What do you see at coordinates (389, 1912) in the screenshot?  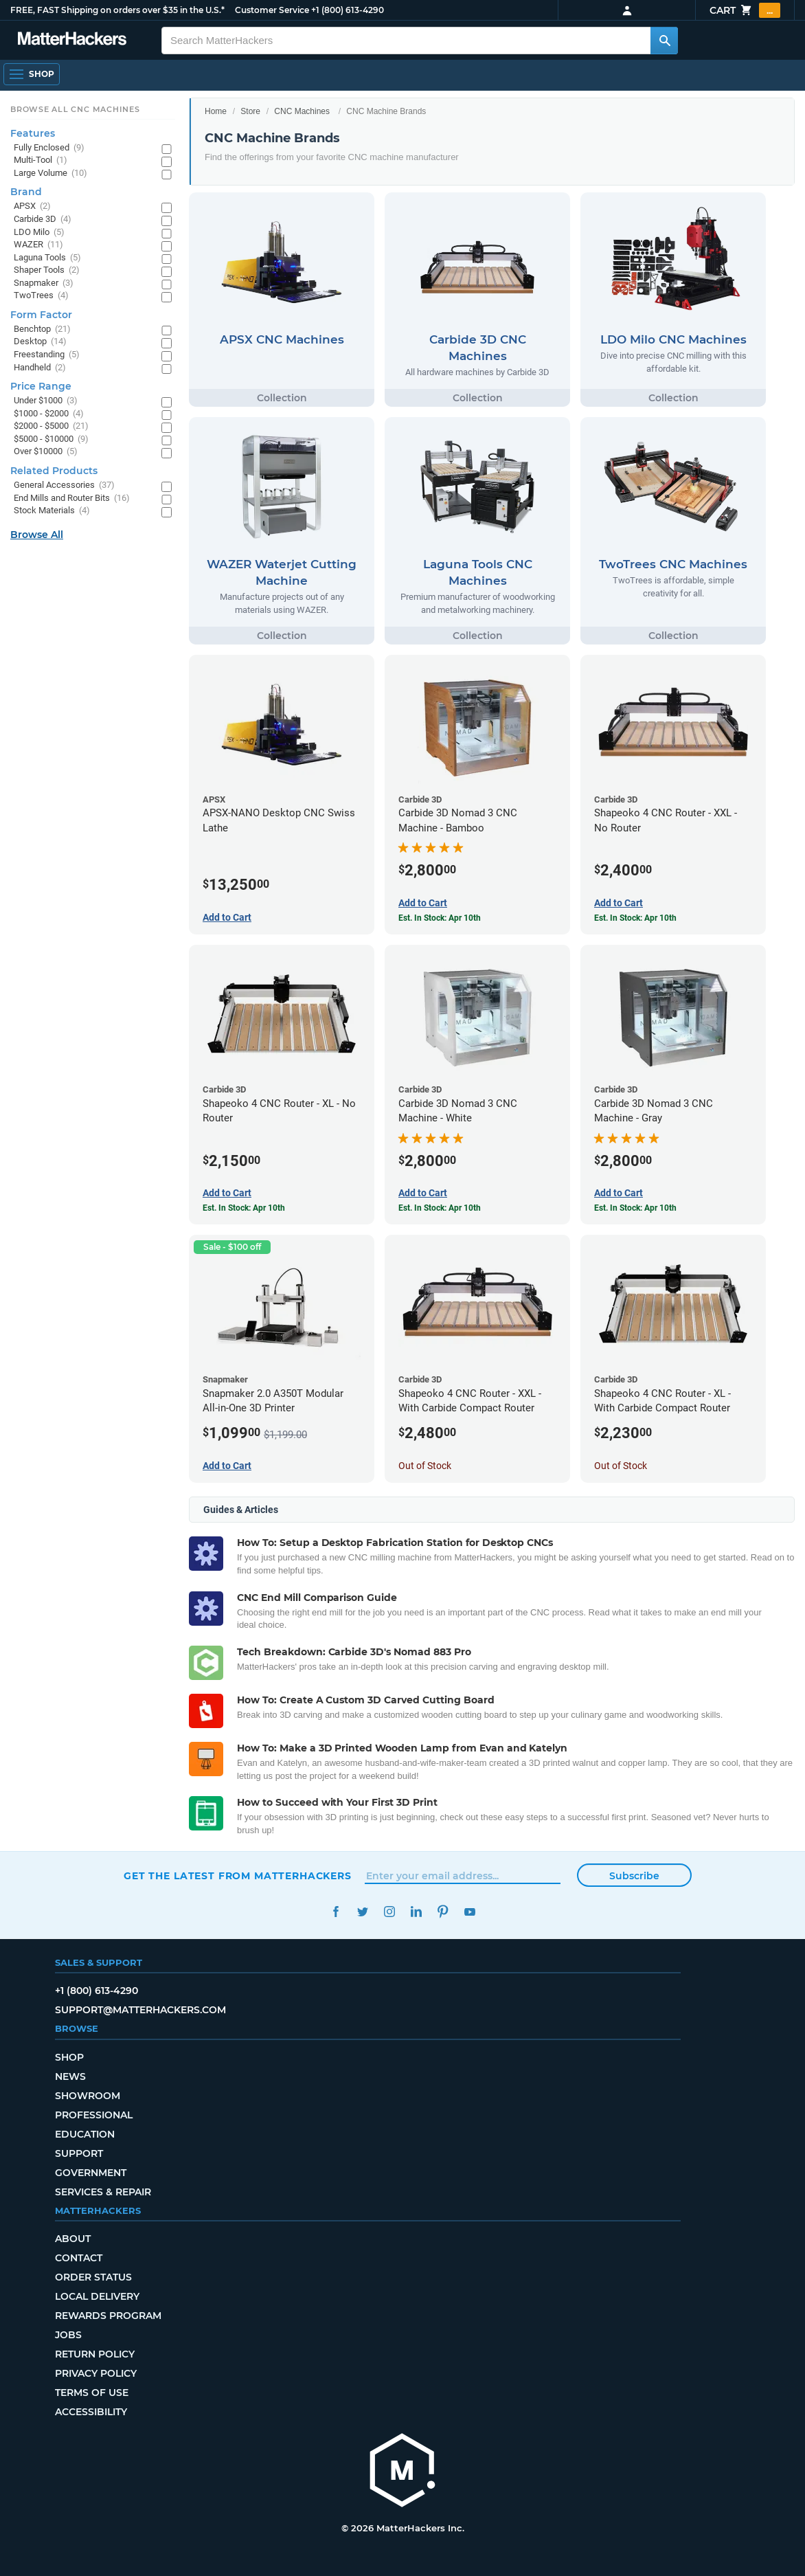 I see `Instagram` at bounding box center [389, 1912].